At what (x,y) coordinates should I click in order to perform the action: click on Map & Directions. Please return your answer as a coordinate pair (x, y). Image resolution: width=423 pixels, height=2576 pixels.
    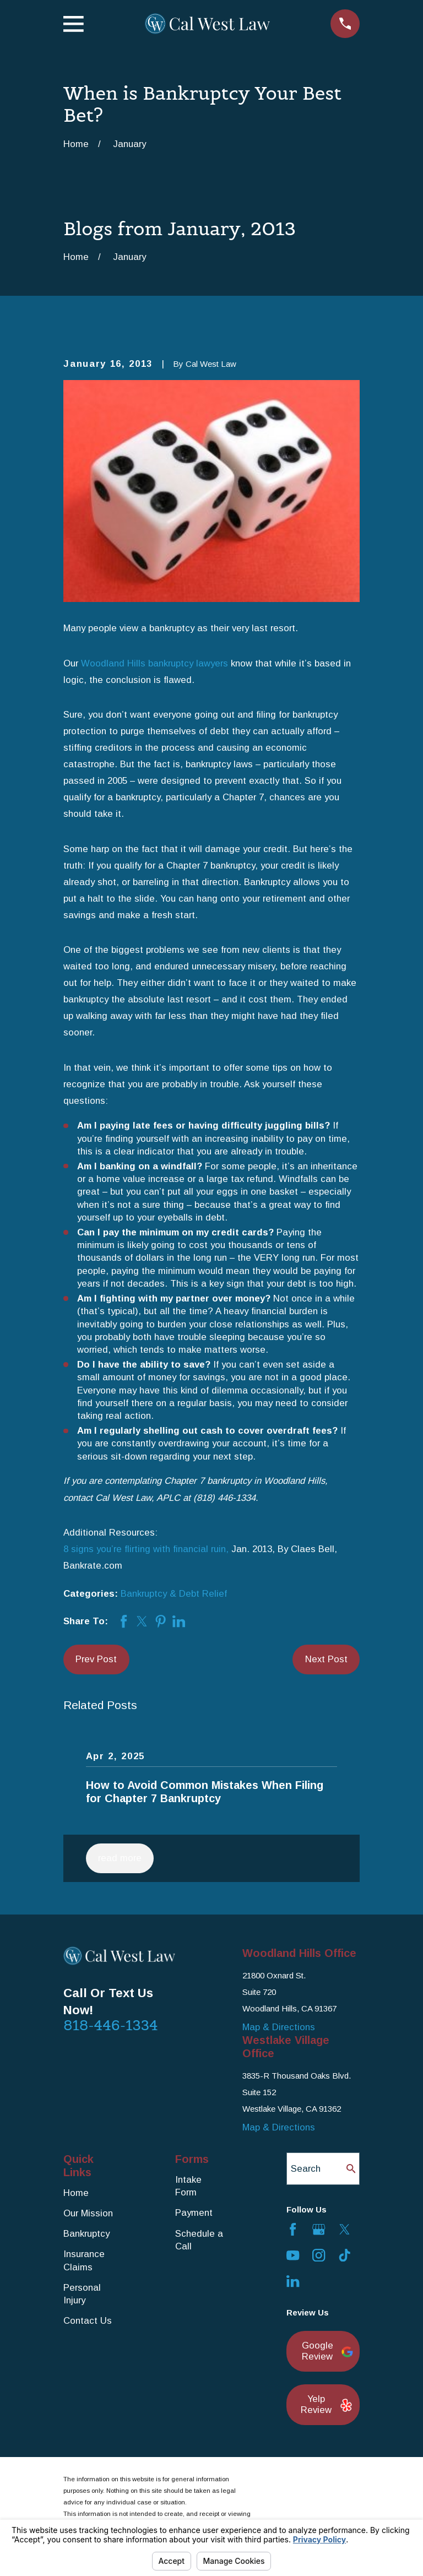
    Looking at the image, I should click on (278, 2027).